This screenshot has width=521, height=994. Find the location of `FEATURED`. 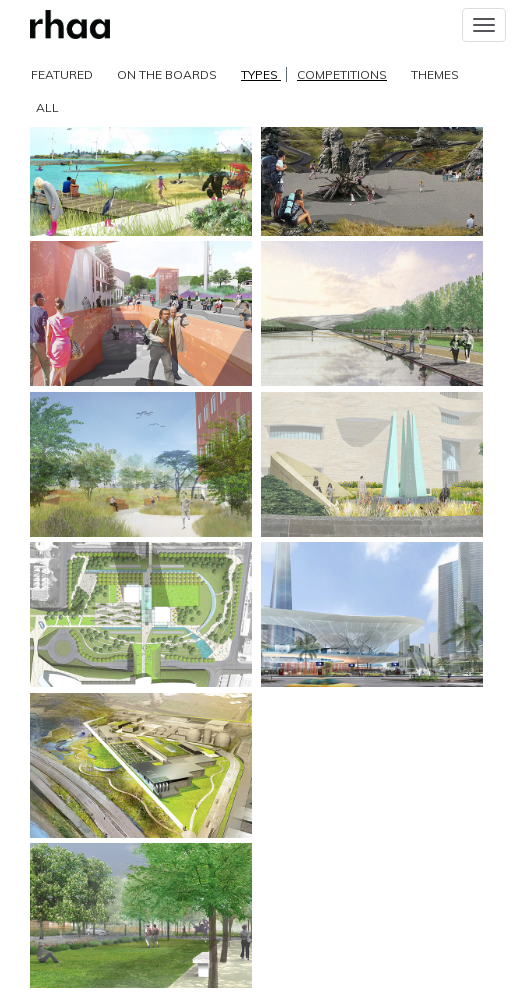

FEATURED is located at coordinates (62, 74).